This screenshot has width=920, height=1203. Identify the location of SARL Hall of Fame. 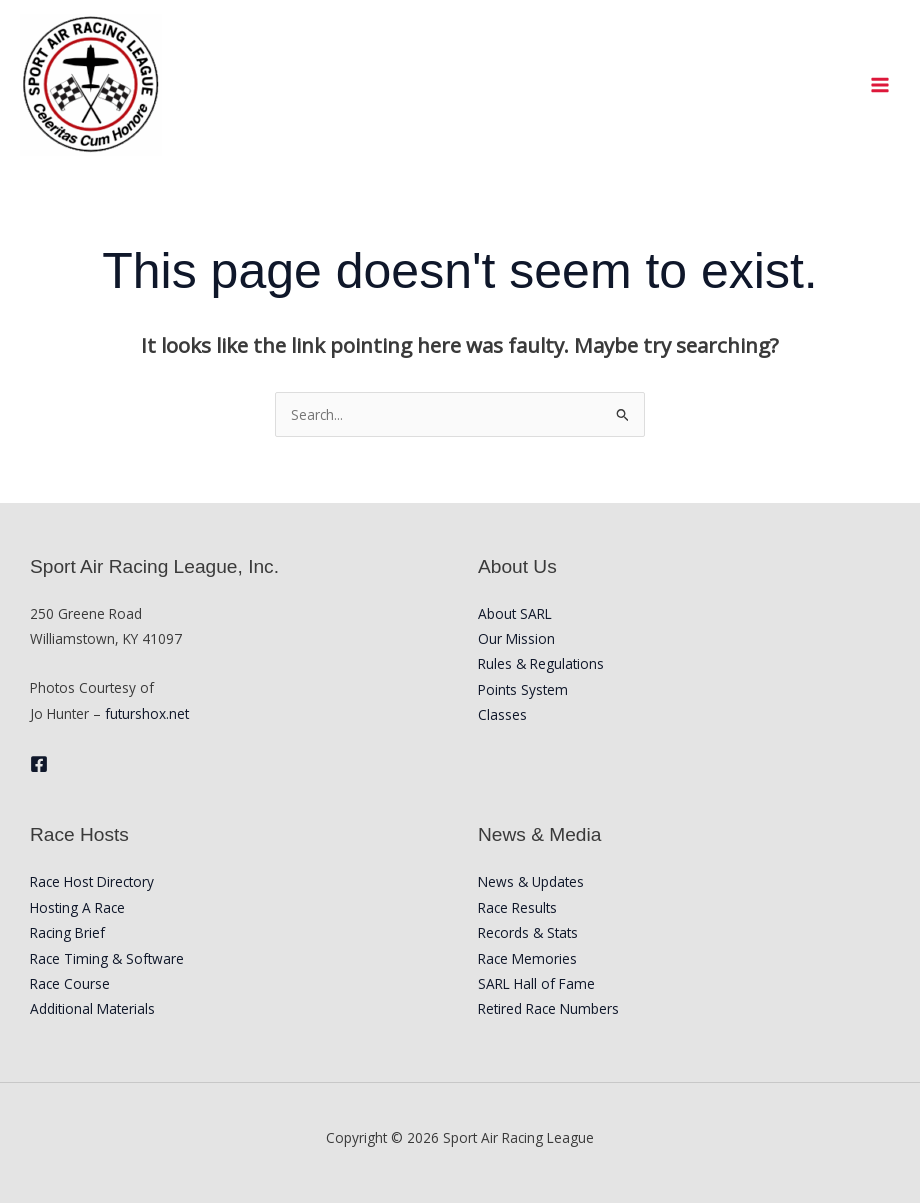
(536, 983).